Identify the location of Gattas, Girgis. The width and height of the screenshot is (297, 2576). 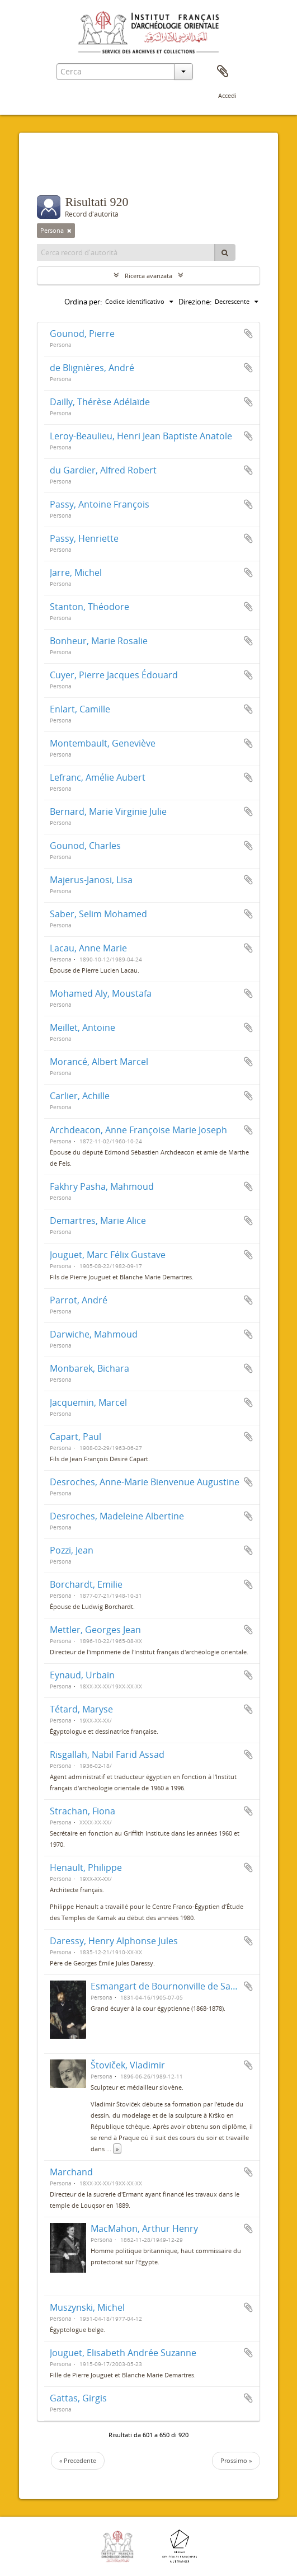
(78, 2398).